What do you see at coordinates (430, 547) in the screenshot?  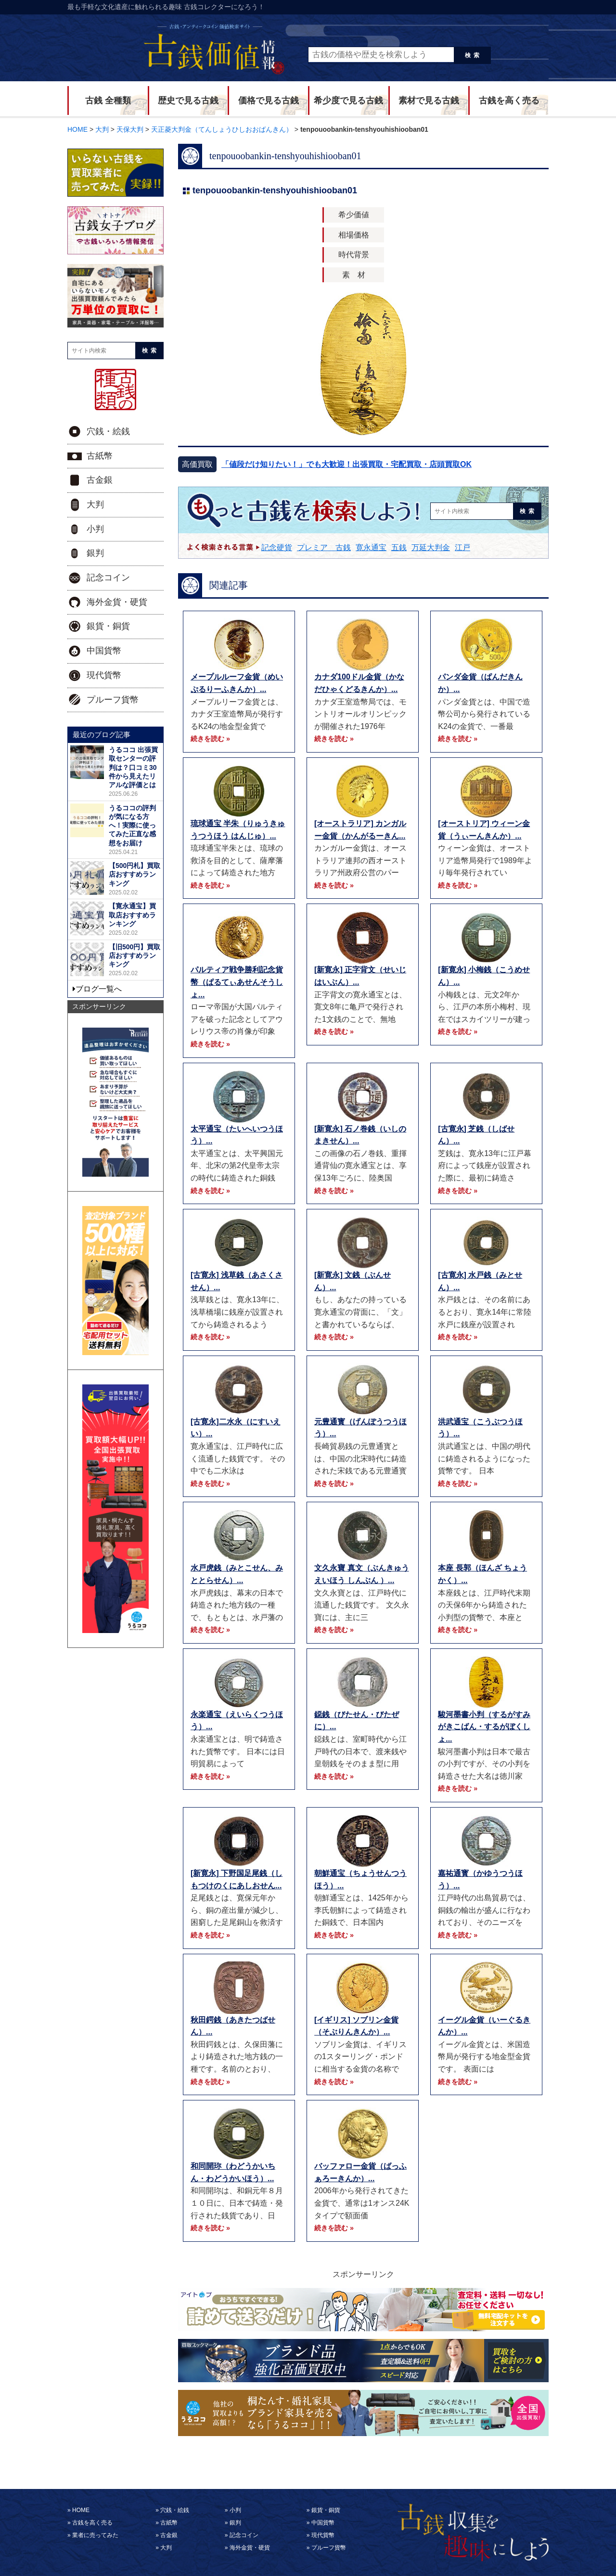 I see `万延大判金` at bounding box center [430, 547].